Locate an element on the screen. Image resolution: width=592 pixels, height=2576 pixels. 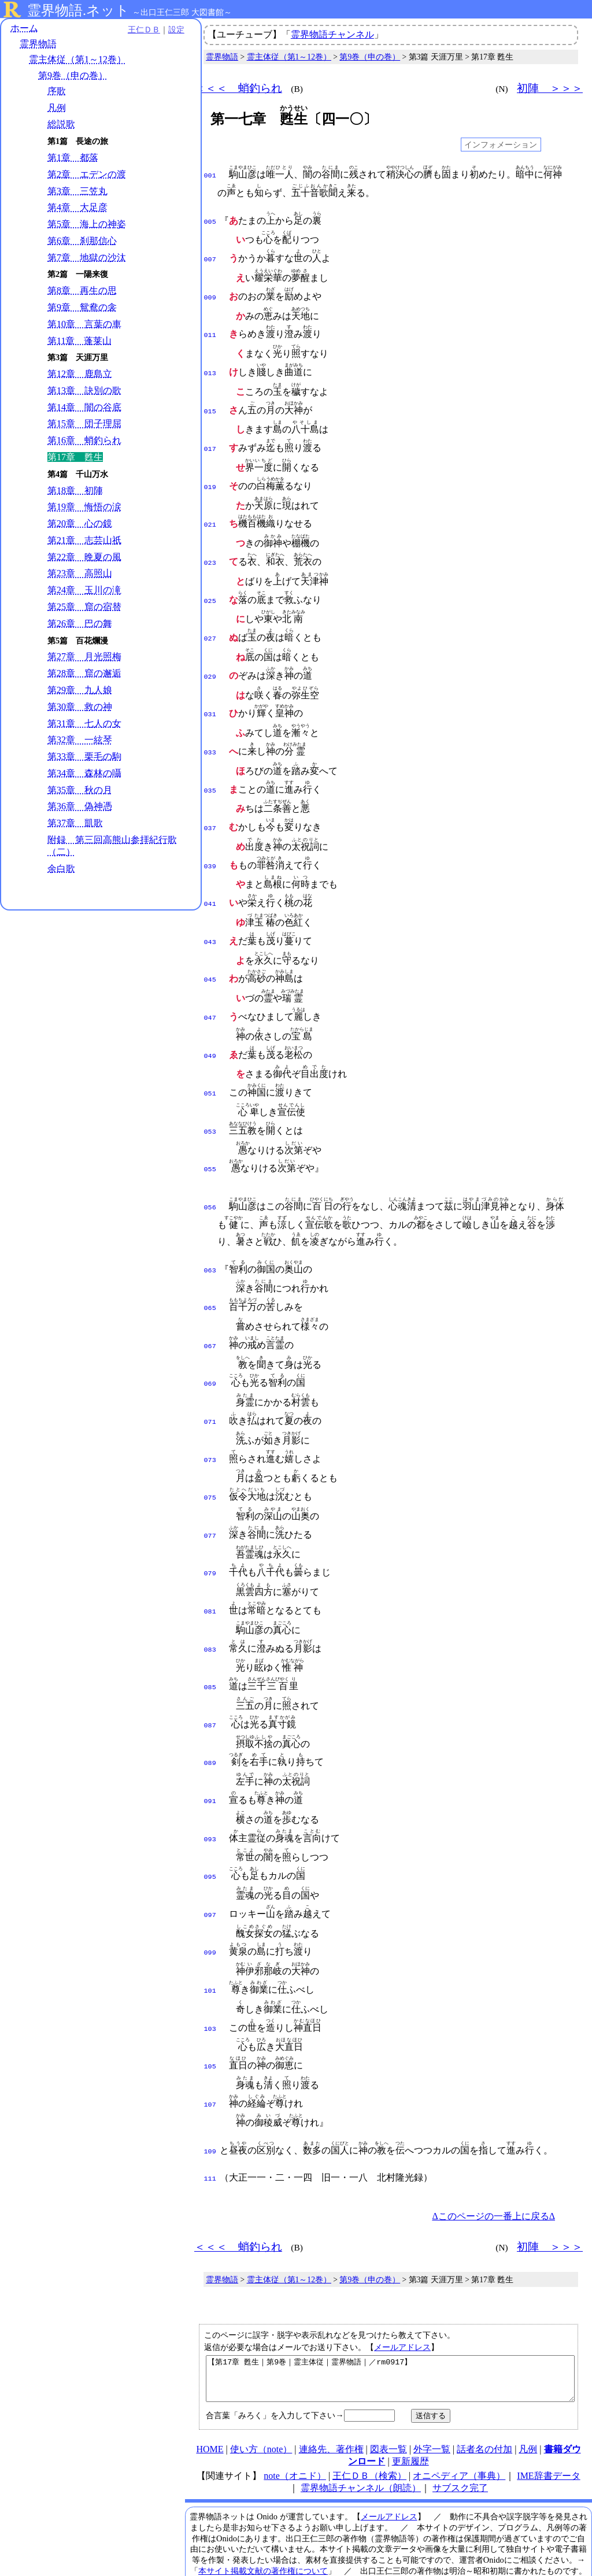
ホーム is located at coordinates (24, 29).